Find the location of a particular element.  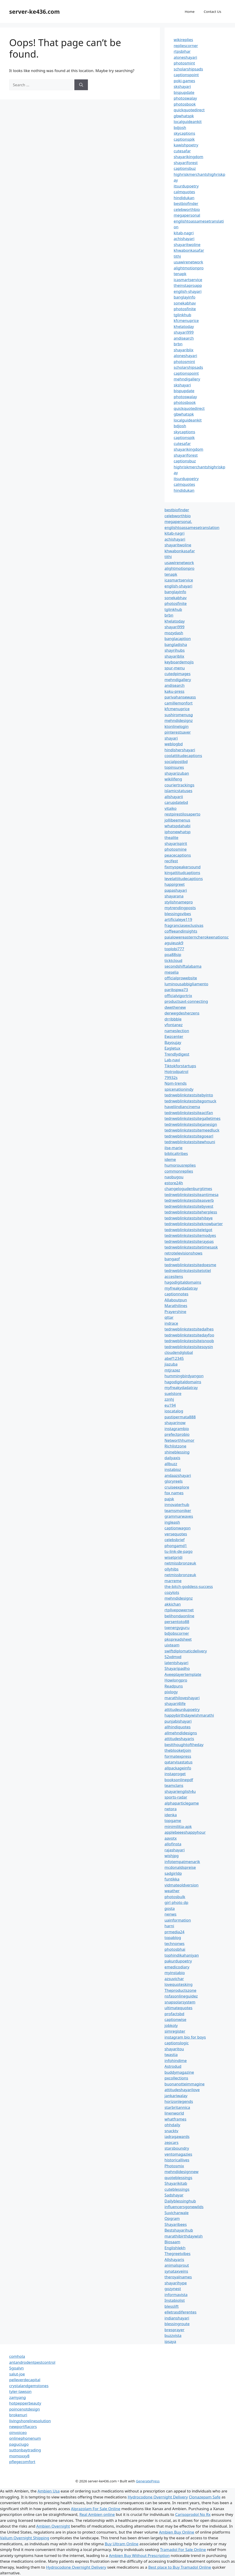

Tiktokforstartups is located at coordinates (180, 1065).